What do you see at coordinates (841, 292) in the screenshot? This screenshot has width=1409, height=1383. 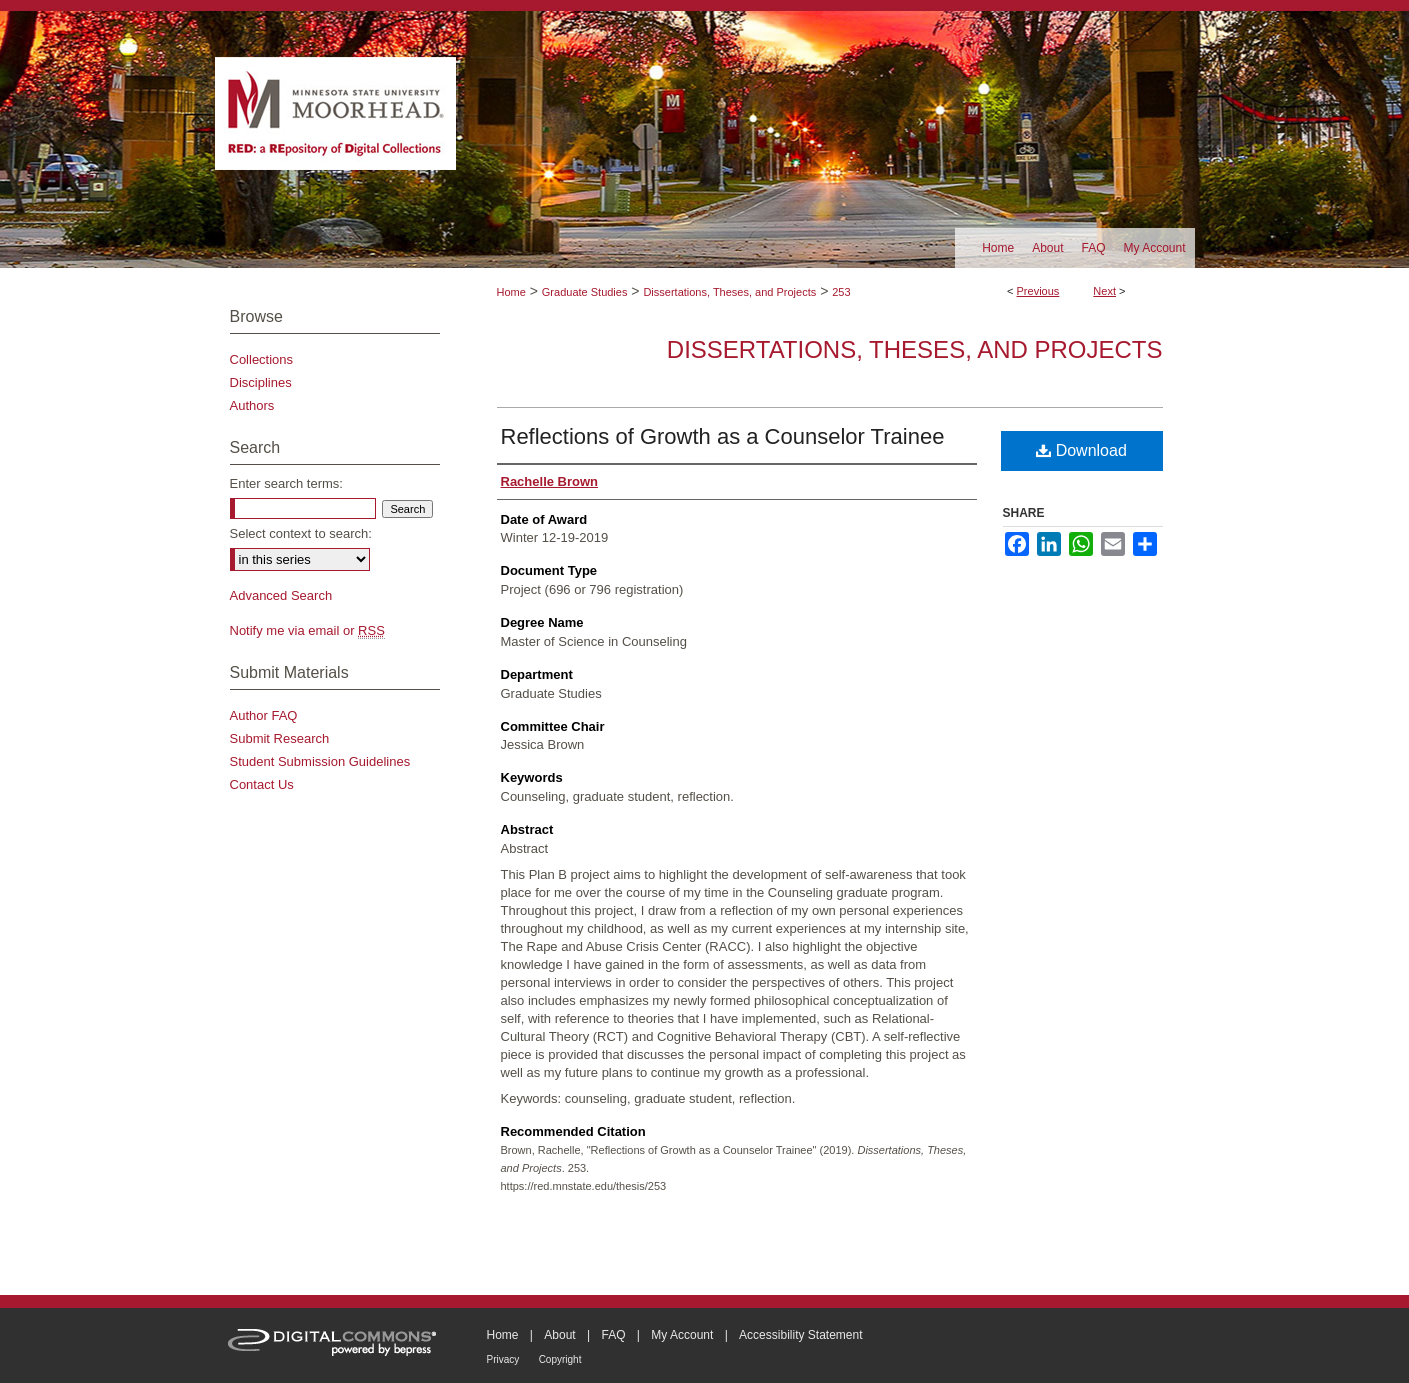 I see `253` at bounding box center [841, 292].